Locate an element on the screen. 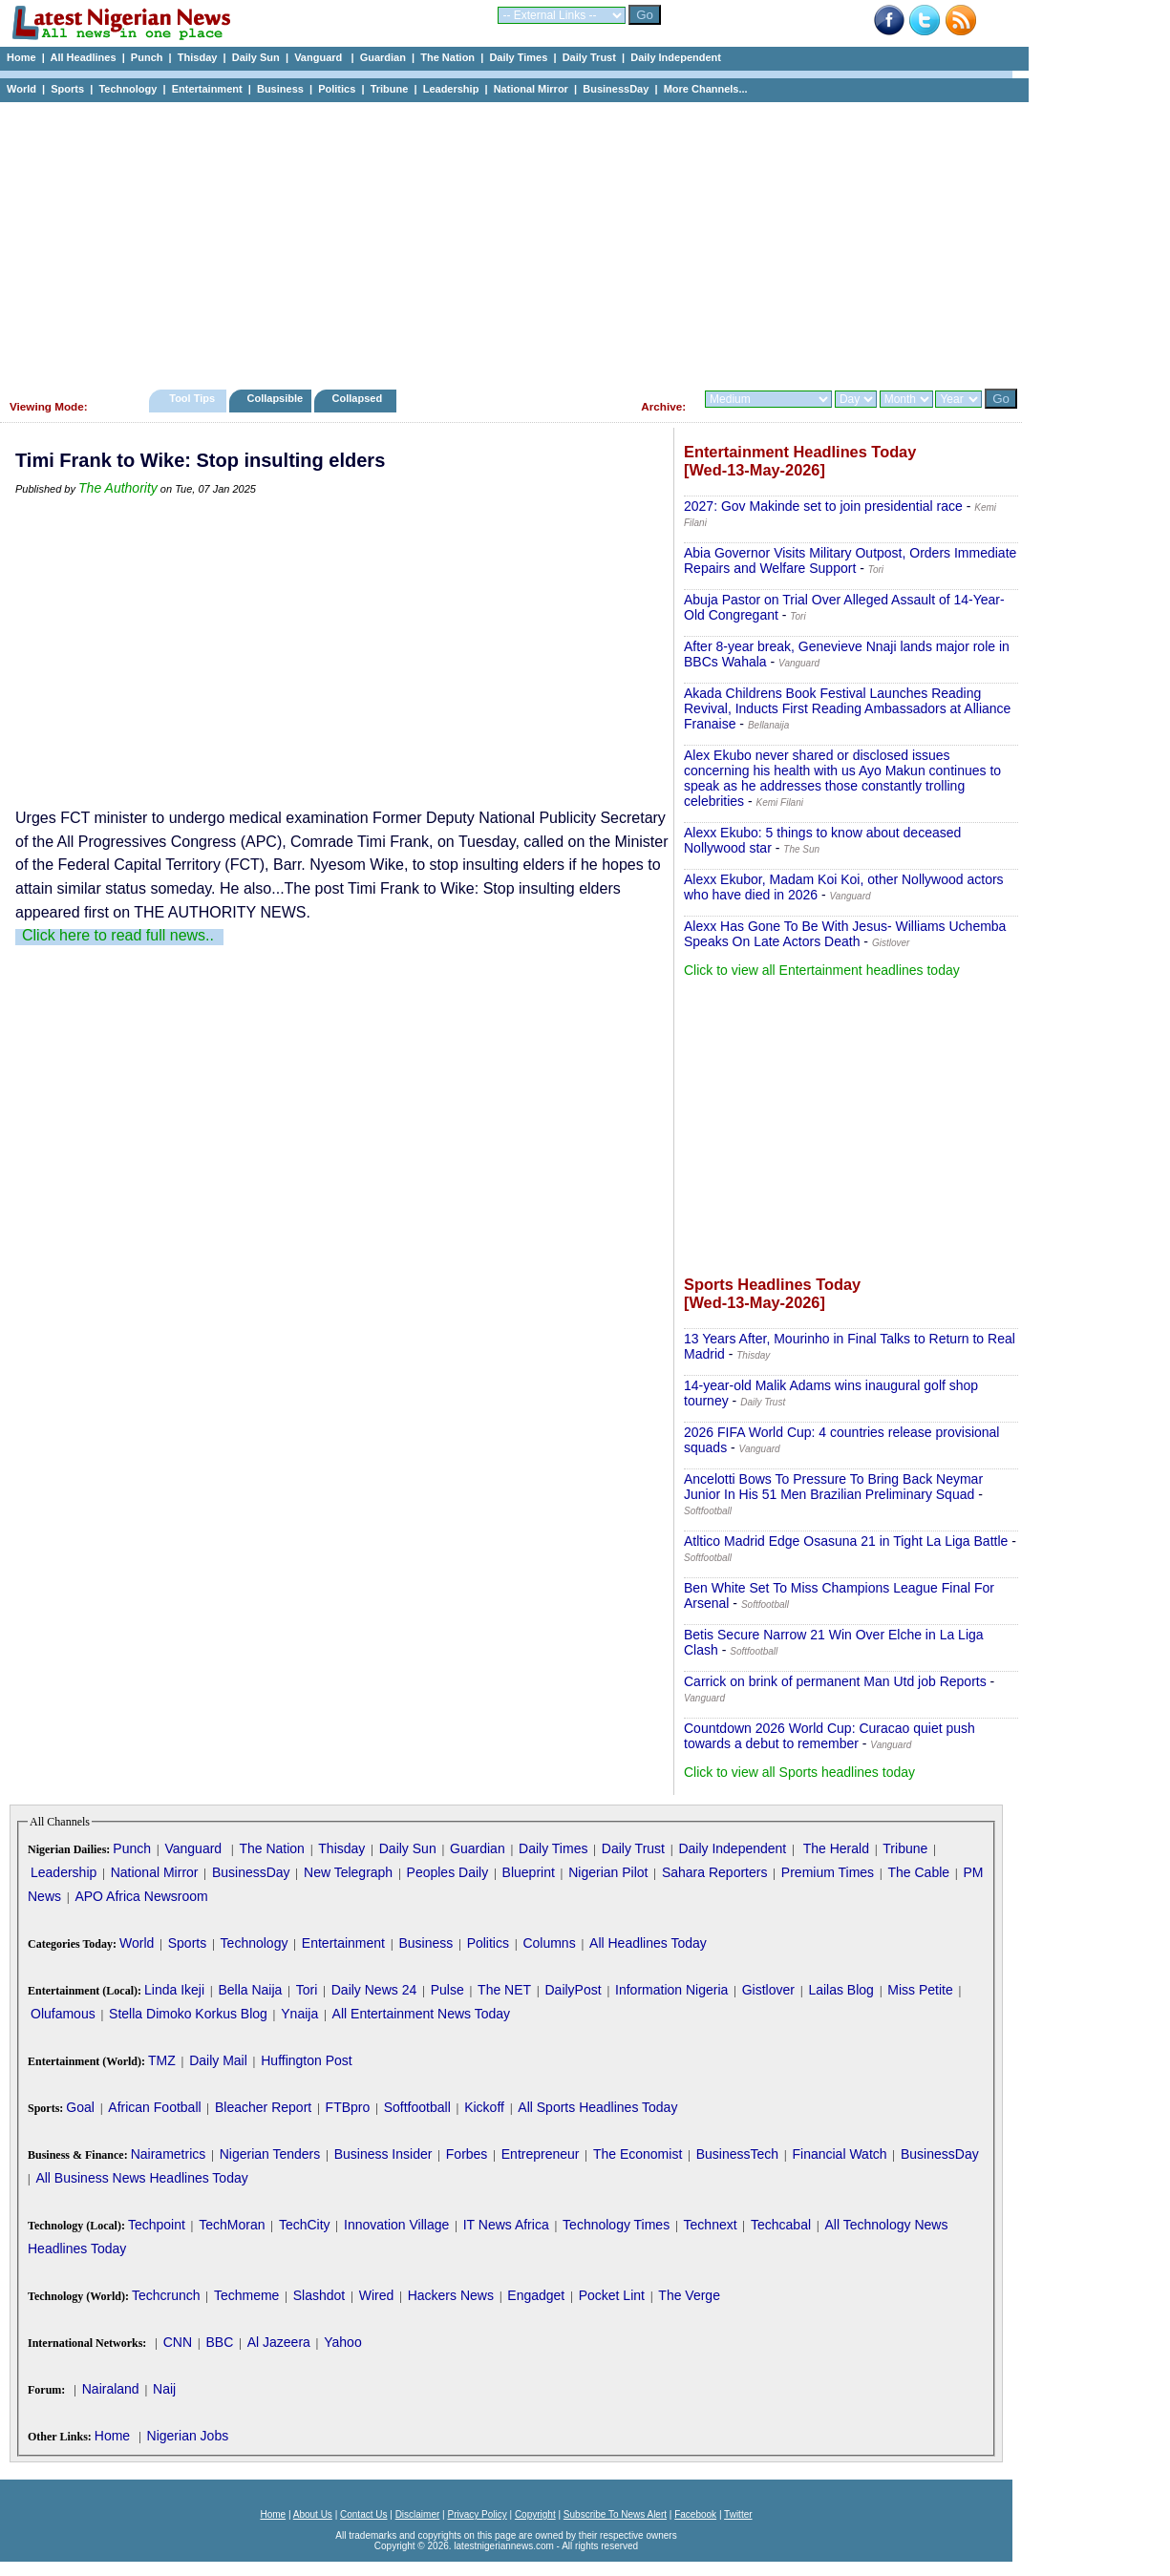 This screenshot has width=1170, height=2576. More Channels... is located at coordinates (706, 89).